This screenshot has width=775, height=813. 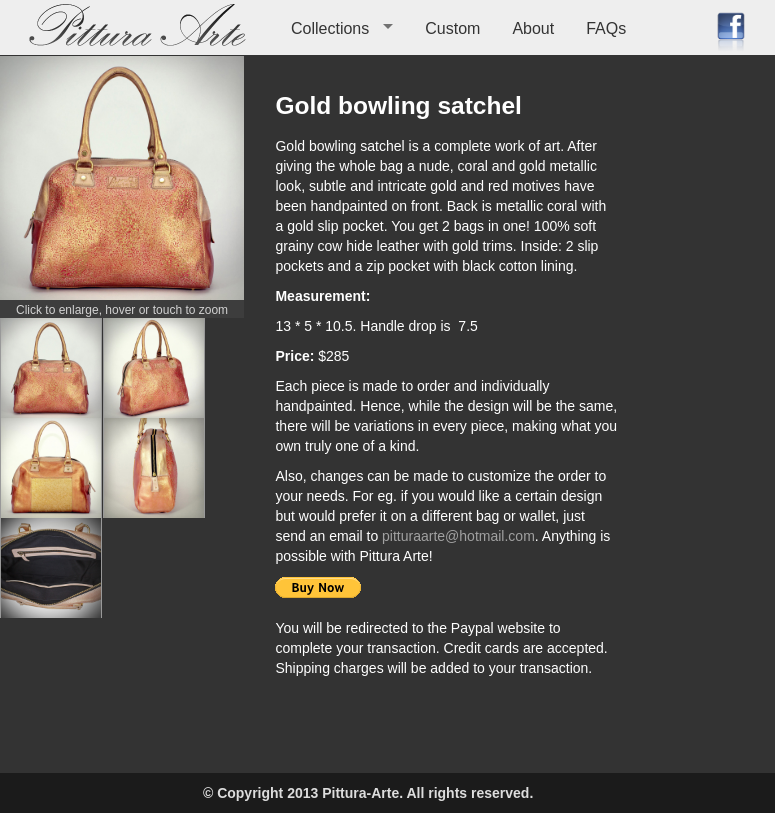 I want to click on About, so click(x=533, y=28).